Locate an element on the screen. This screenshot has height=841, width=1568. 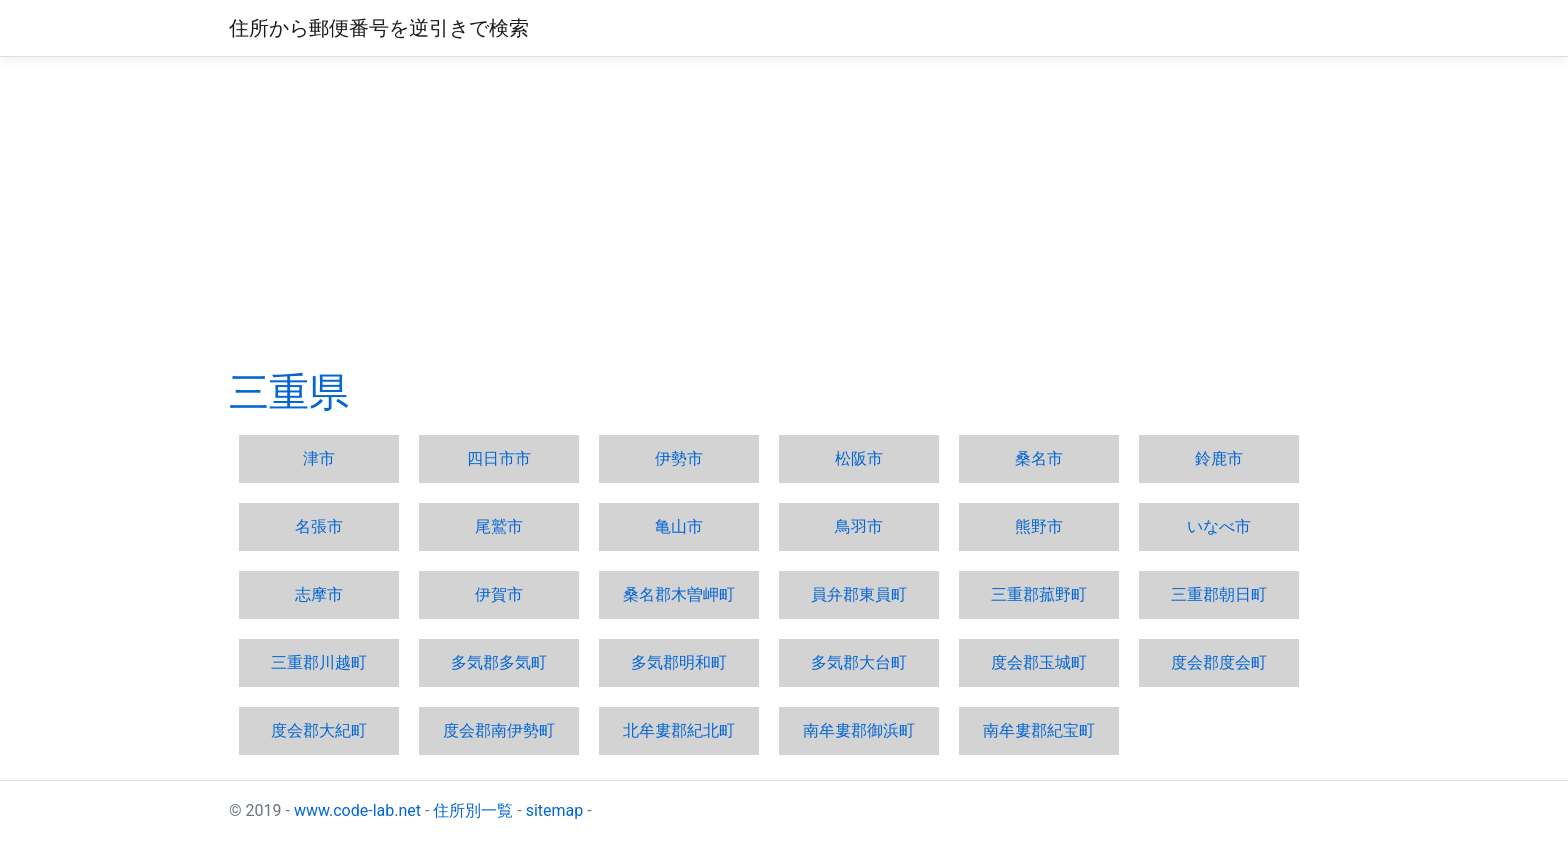
名張市 is located at coordinates (319, 526).